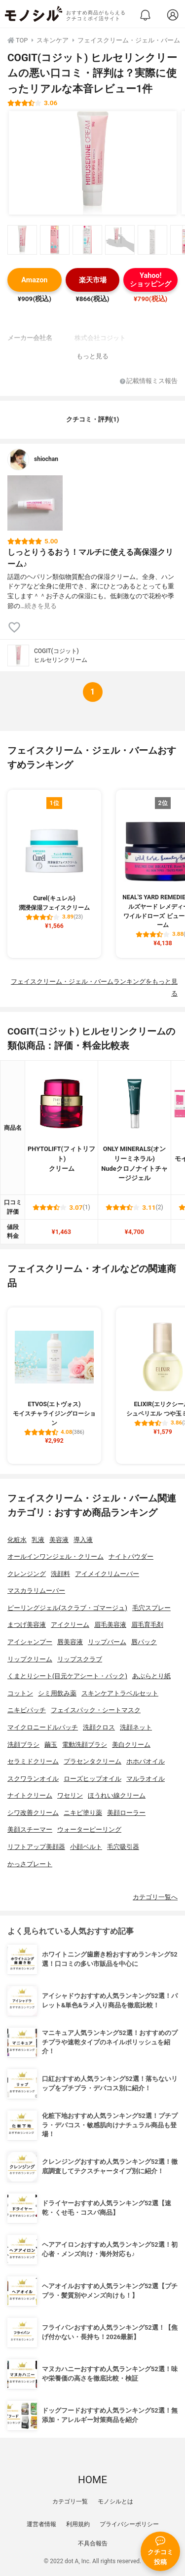 The width and height of the screenshot is (185, 2576). Describe the element at coordinates (26, 1710) in the screenshot. I see `ニキビパッチ` at that location.